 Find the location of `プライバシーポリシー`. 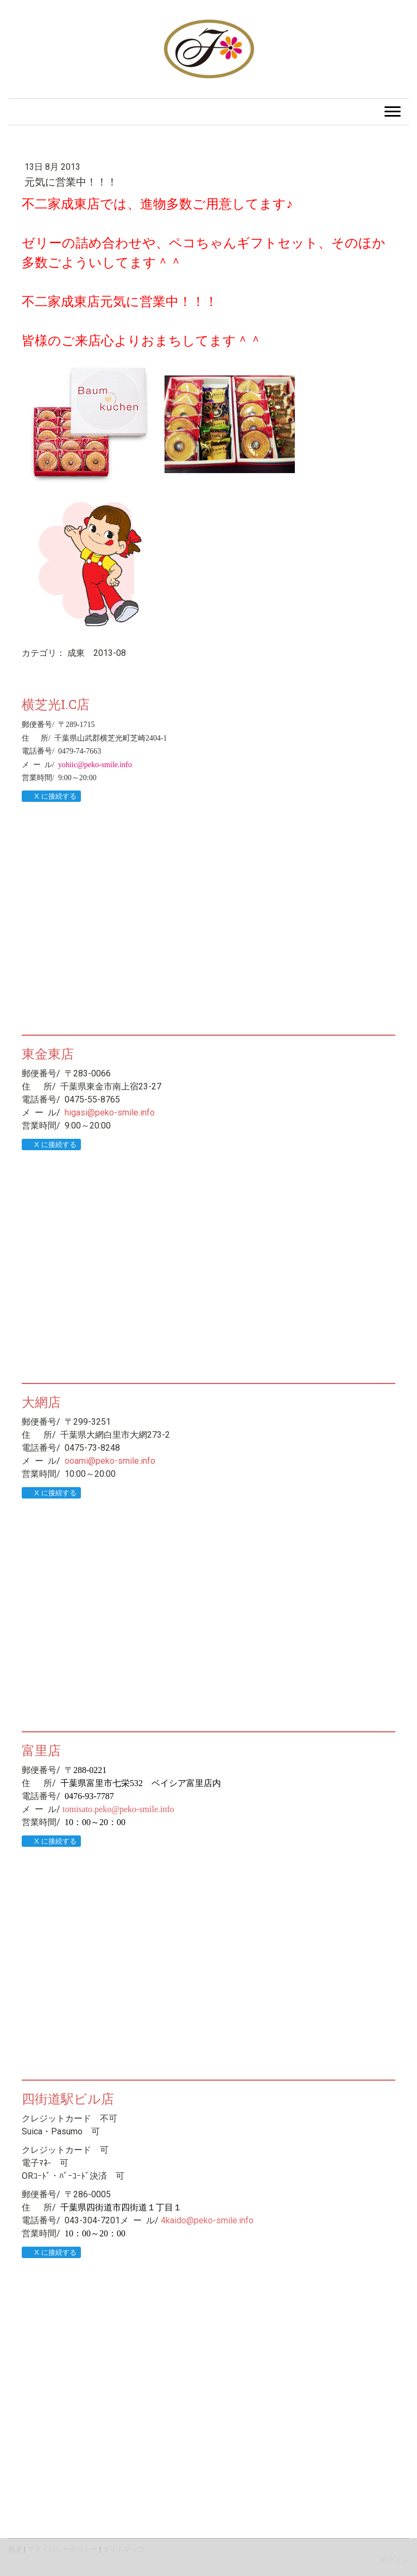

プライバシーポリシー is located at coordinates (62, 2549).